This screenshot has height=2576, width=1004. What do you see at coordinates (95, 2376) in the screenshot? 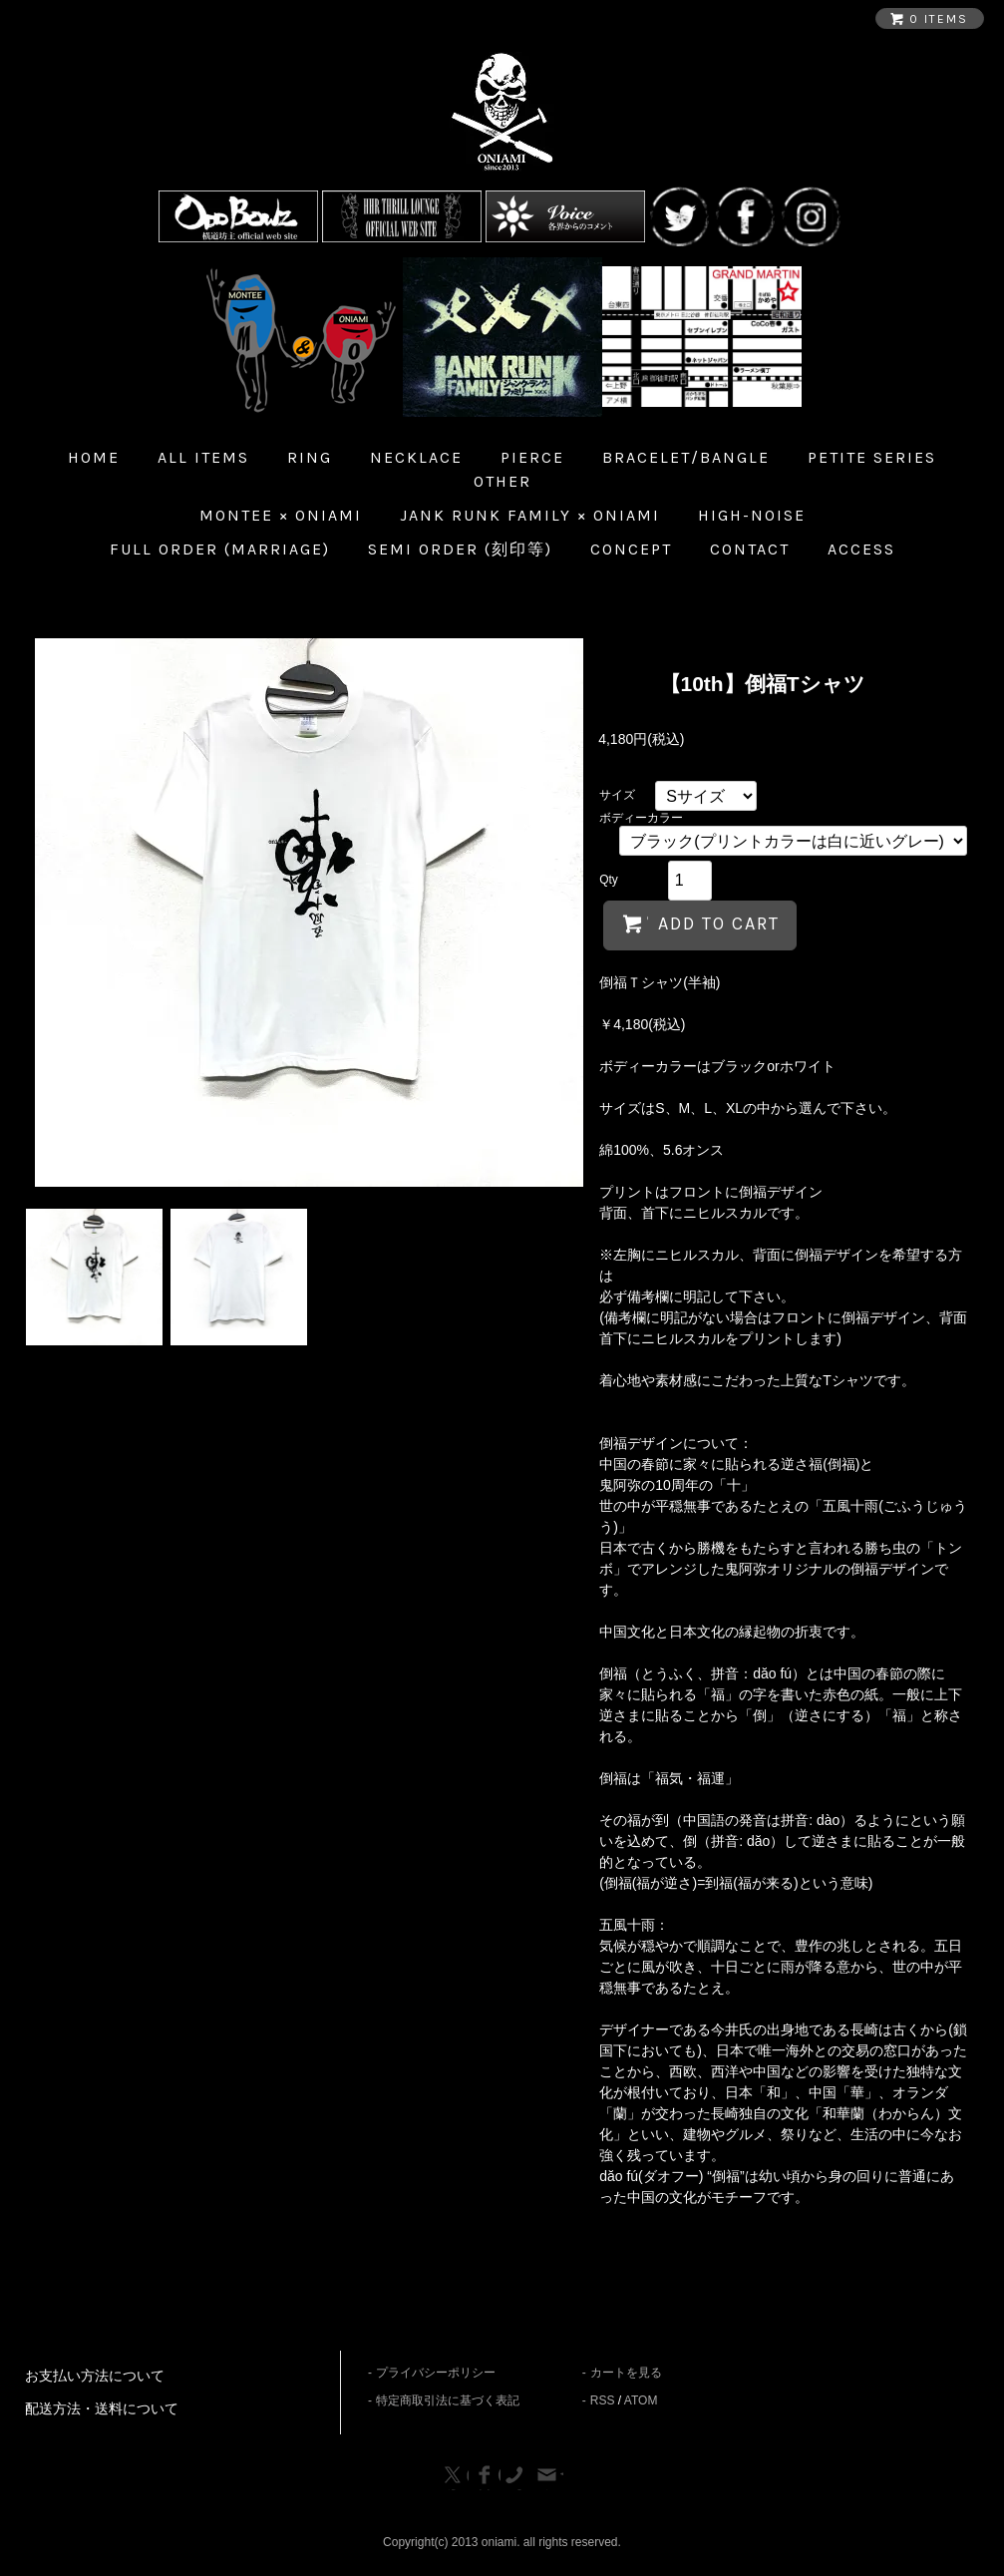
I see `お支払い方法について` at bounding box center [95, 2376].